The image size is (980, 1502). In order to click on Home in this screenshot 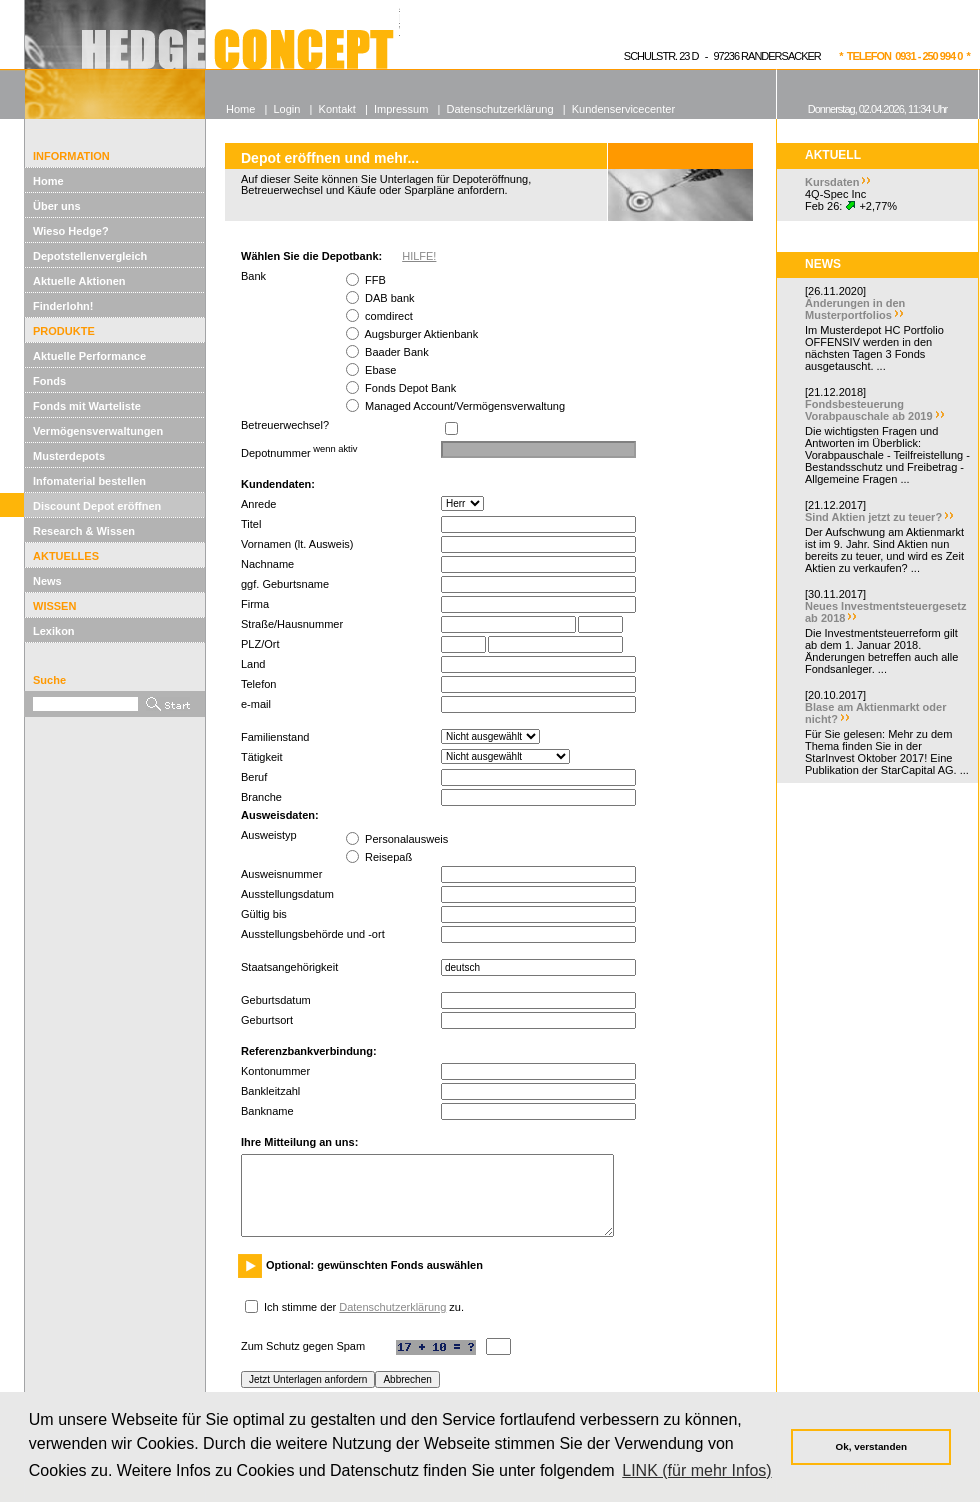, I will do `click(48, 181)`.